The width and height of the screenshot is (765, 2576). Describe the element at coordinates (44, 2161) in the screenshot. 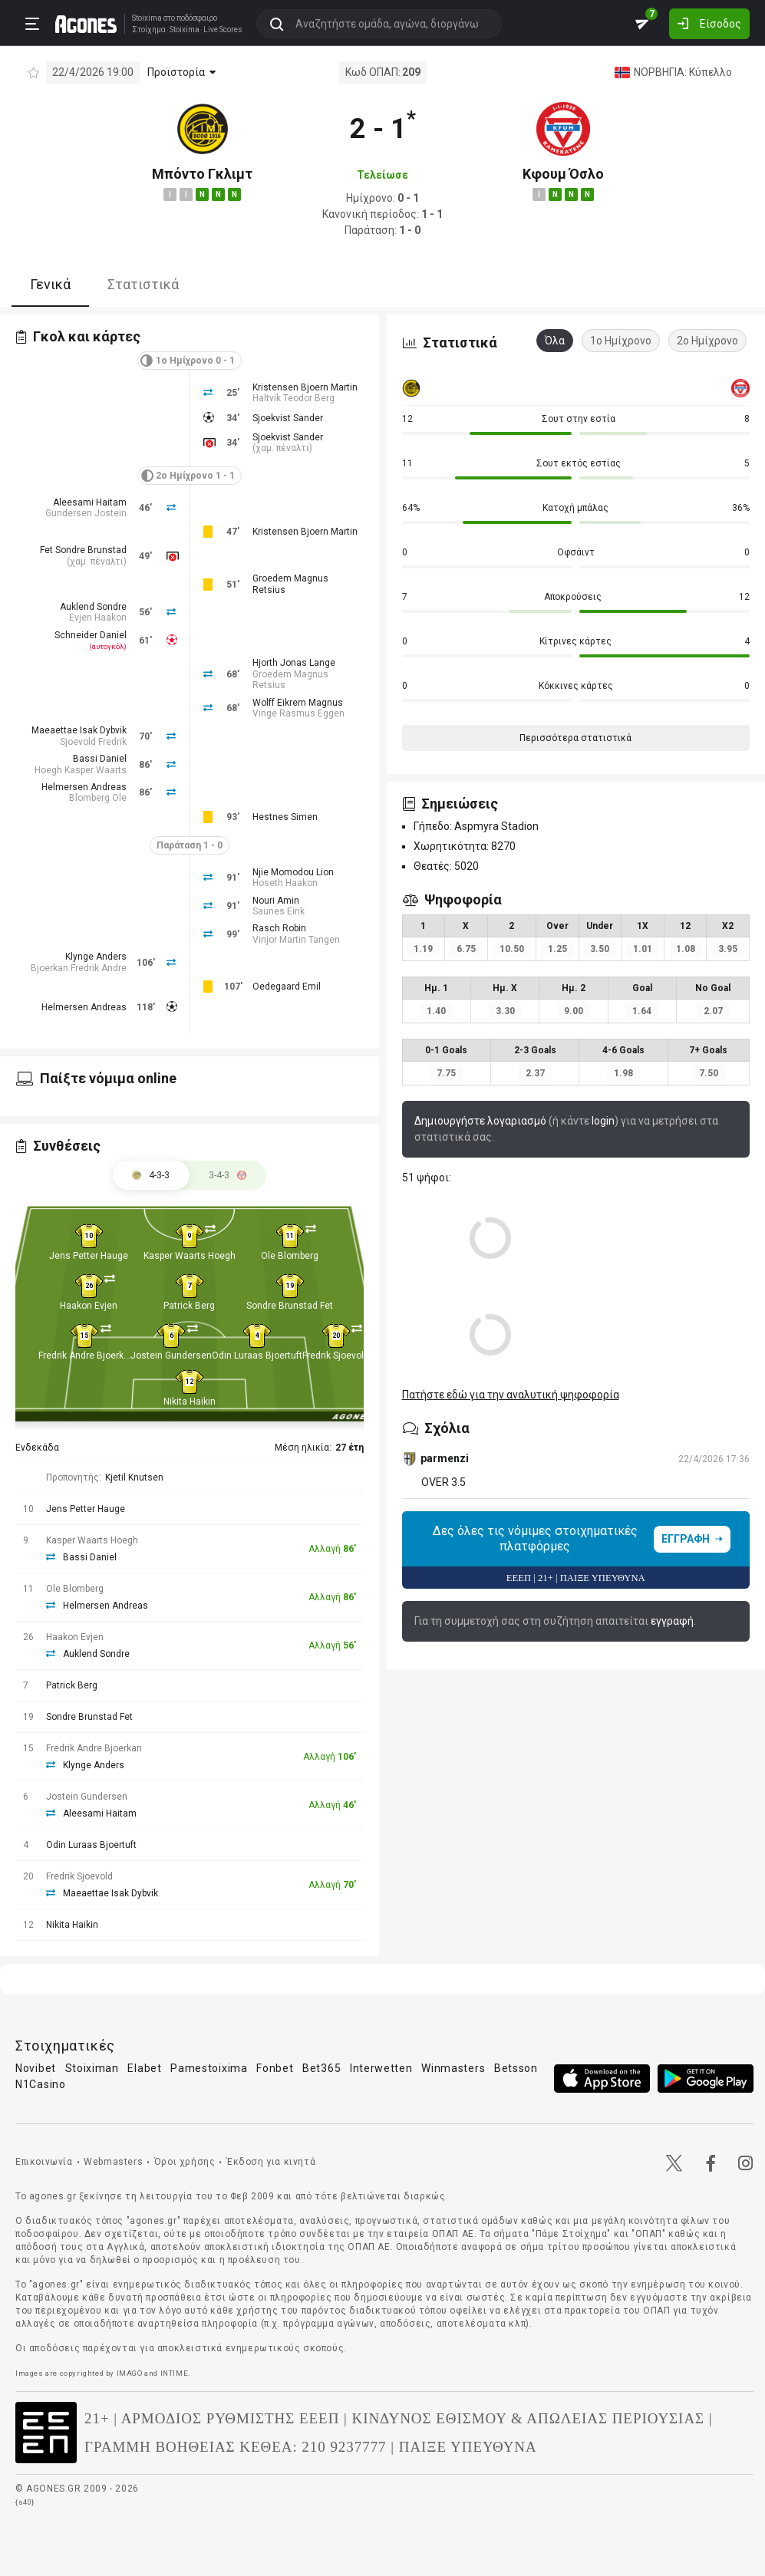

I see `Επικοινωνία` at that location.